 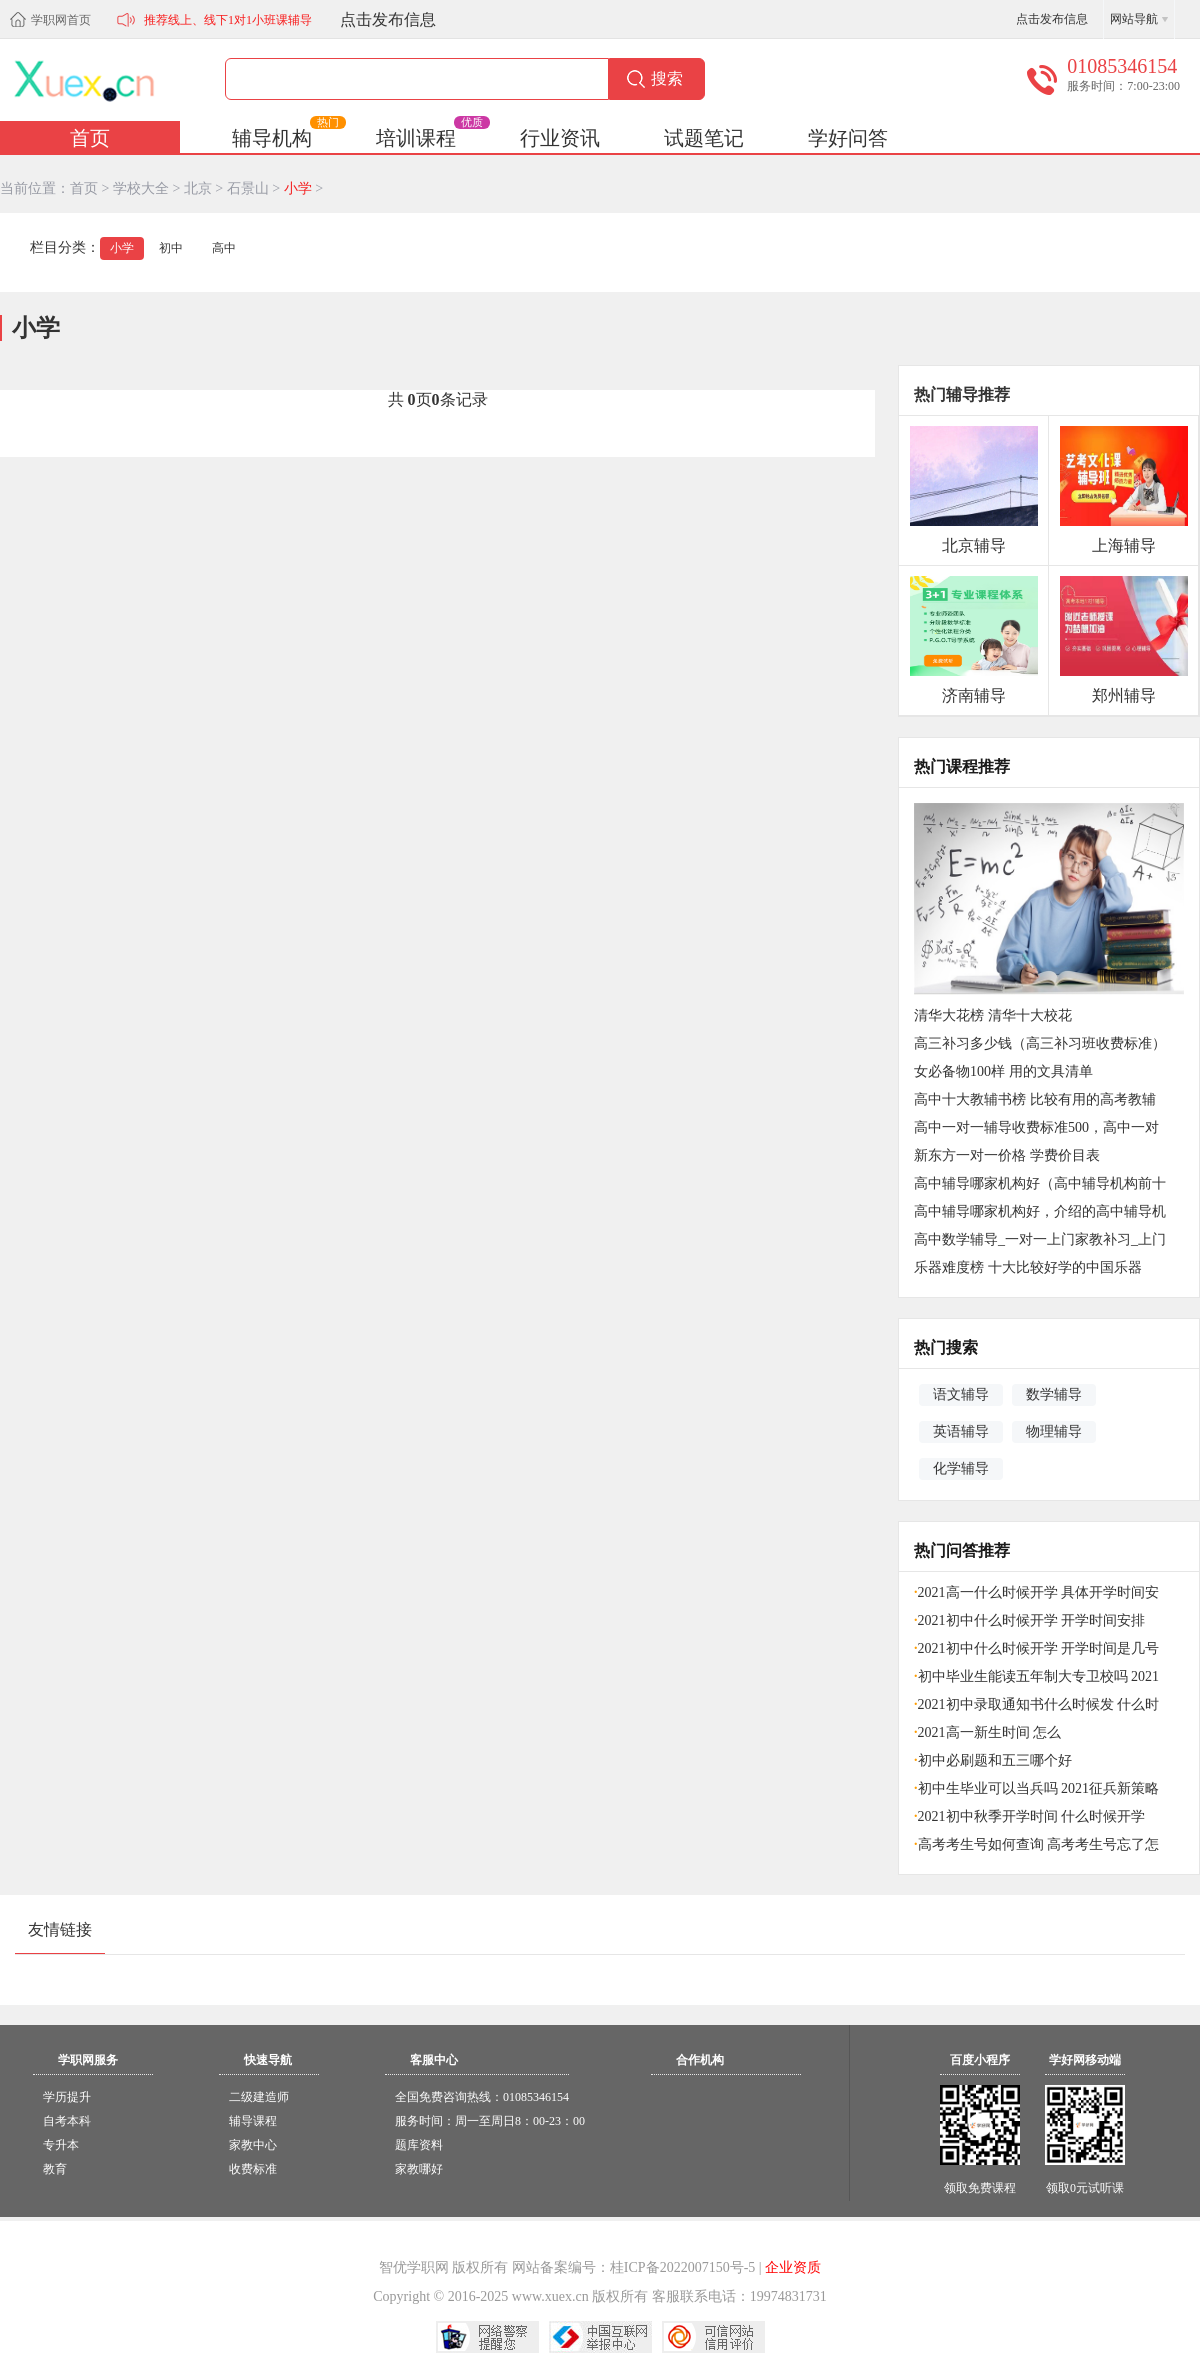 I want to click on 学校大全, so click(x=141, y=188).